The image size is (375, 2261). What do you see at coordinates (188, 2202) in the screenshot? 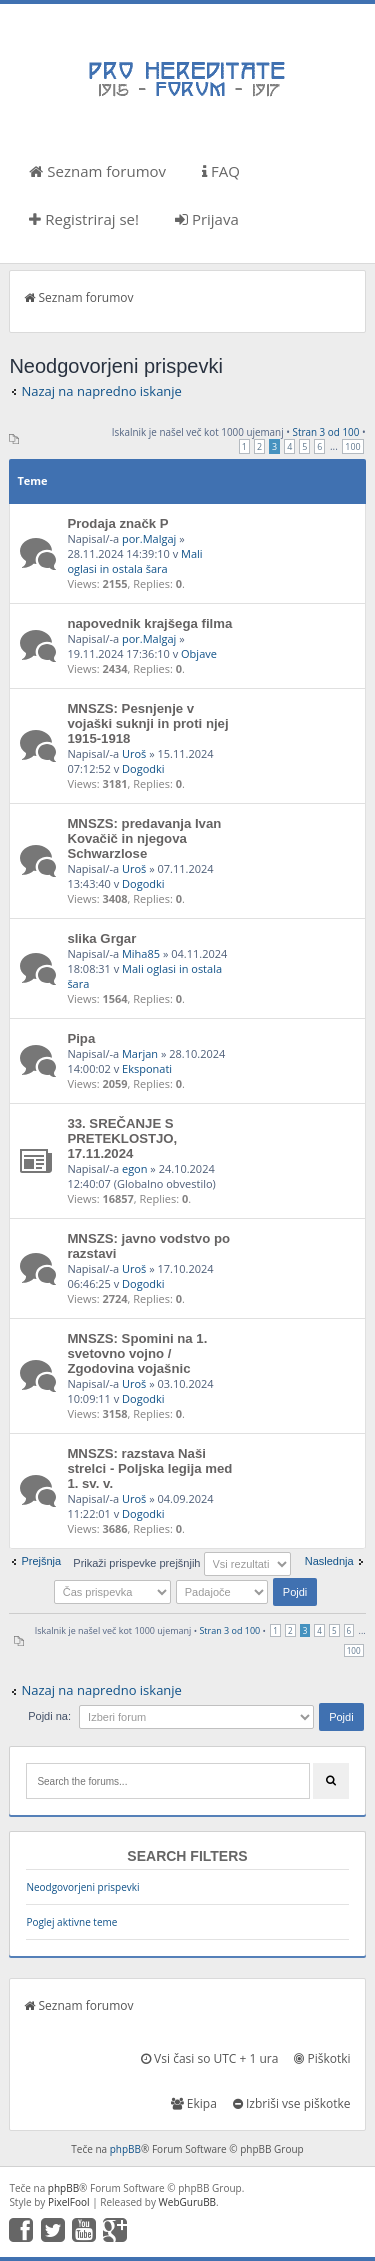
I see `WebGuruBB` at bounding box center [188, 2202].